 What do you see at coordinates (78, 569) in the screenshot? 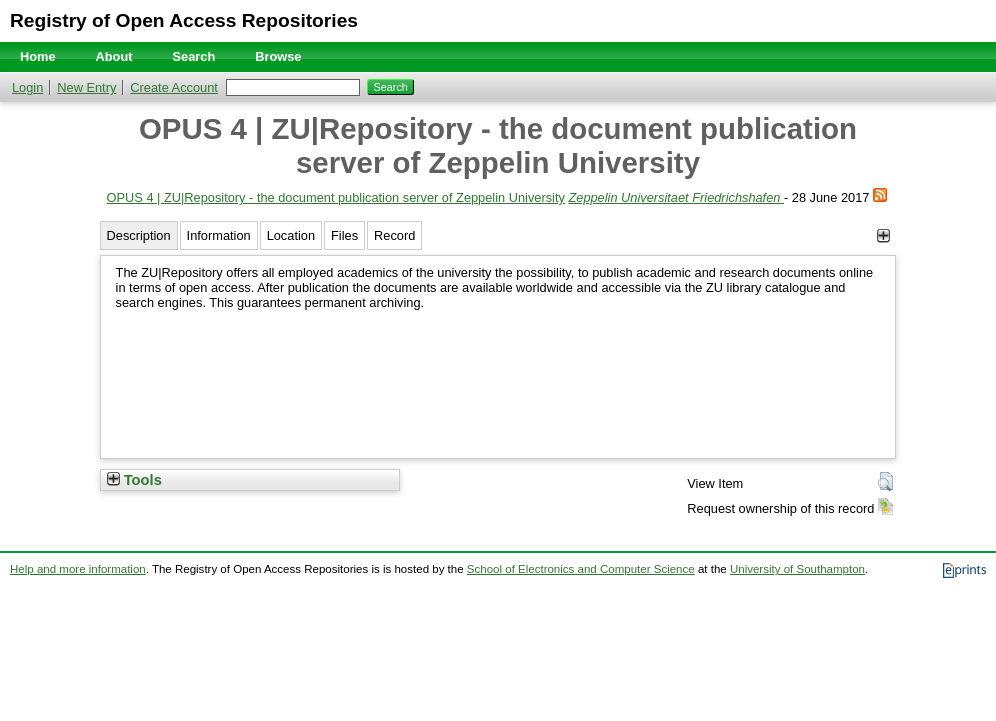
I see `Help and more information` at bounding box center [78, 569].